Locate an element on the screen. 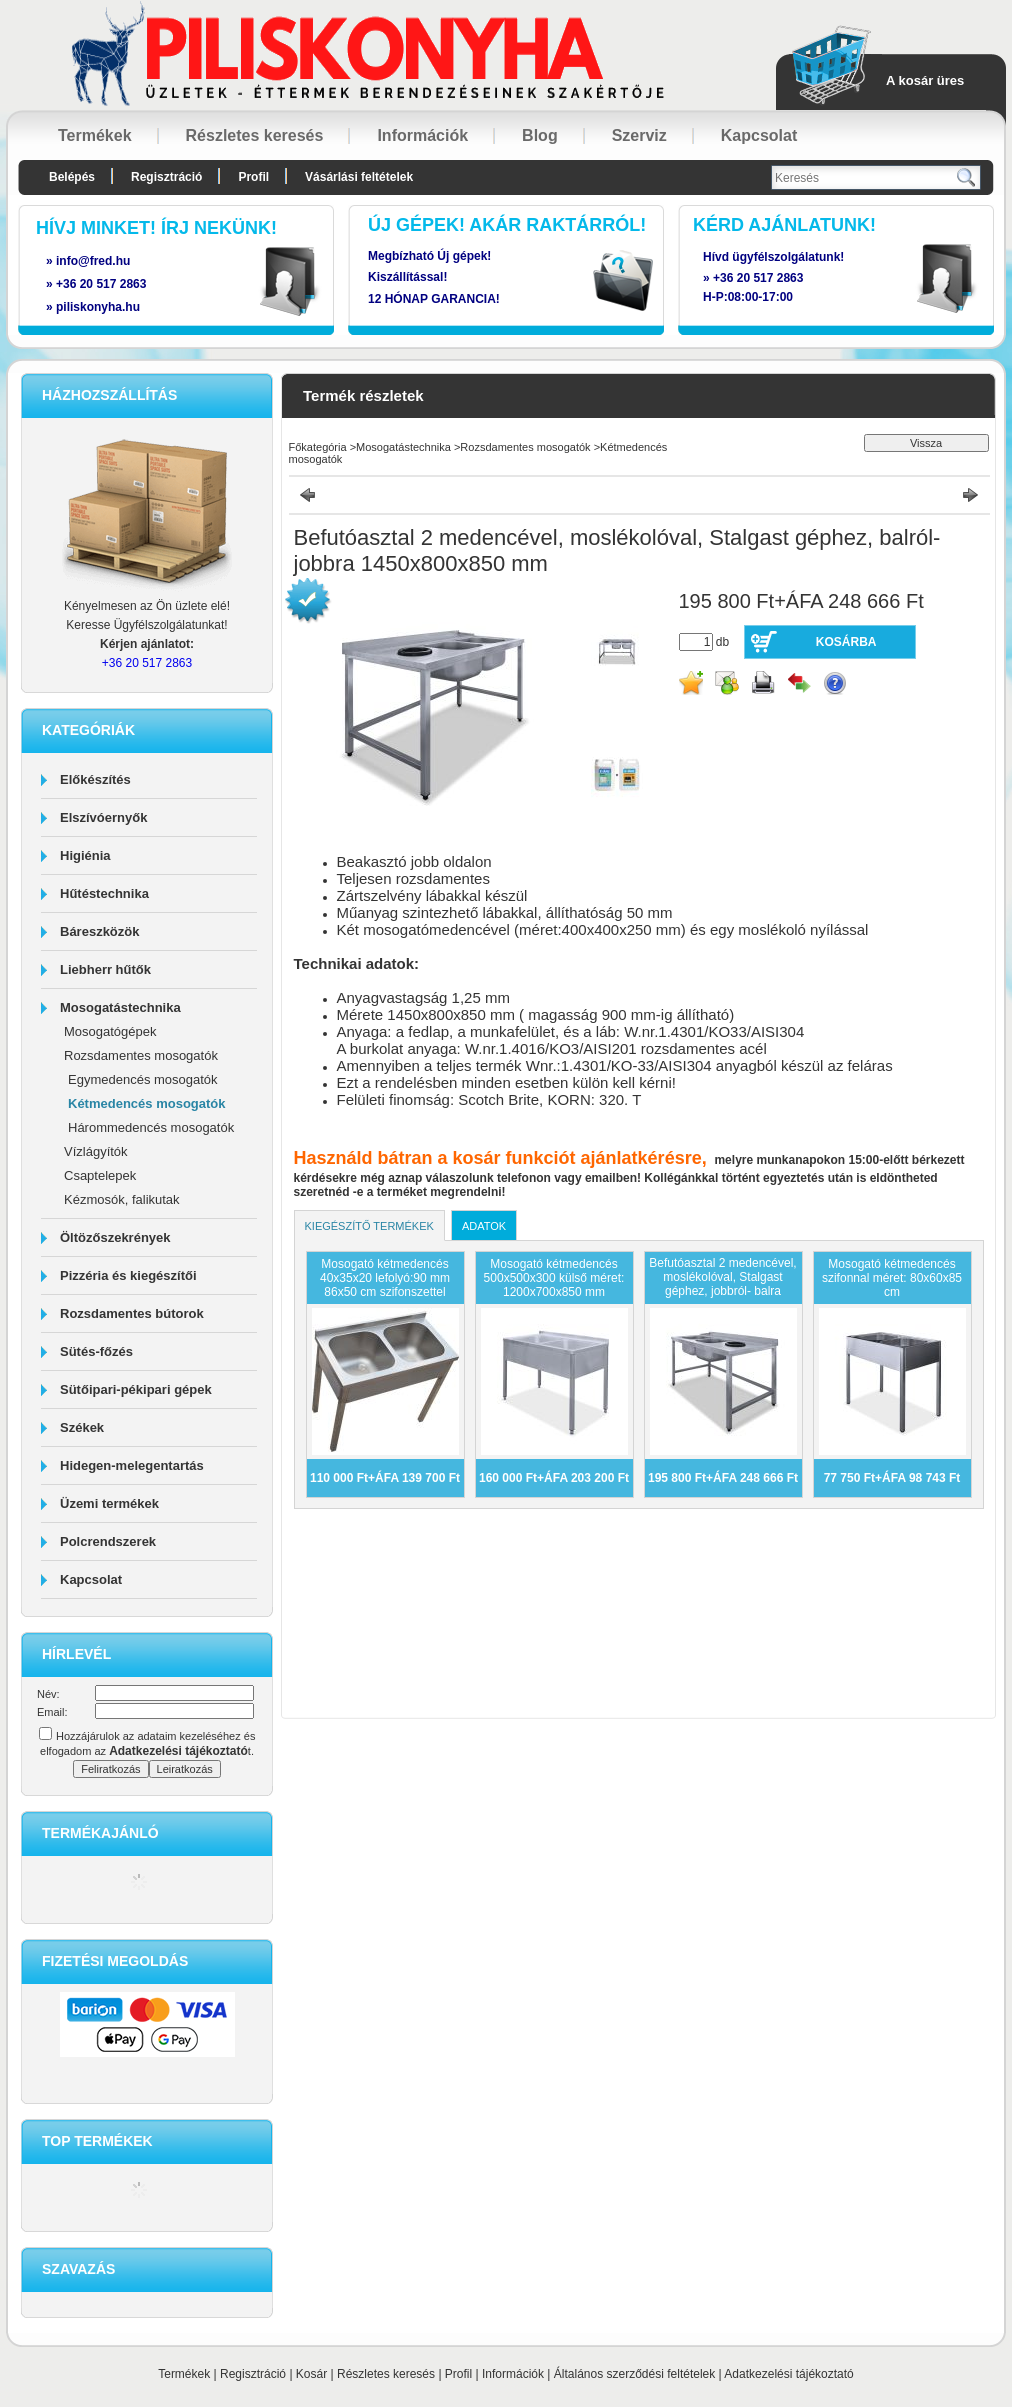 Image resolution: width=1012 pixels, height=2407 pixels. Regisztráció is located at coordinates (253, 2374).